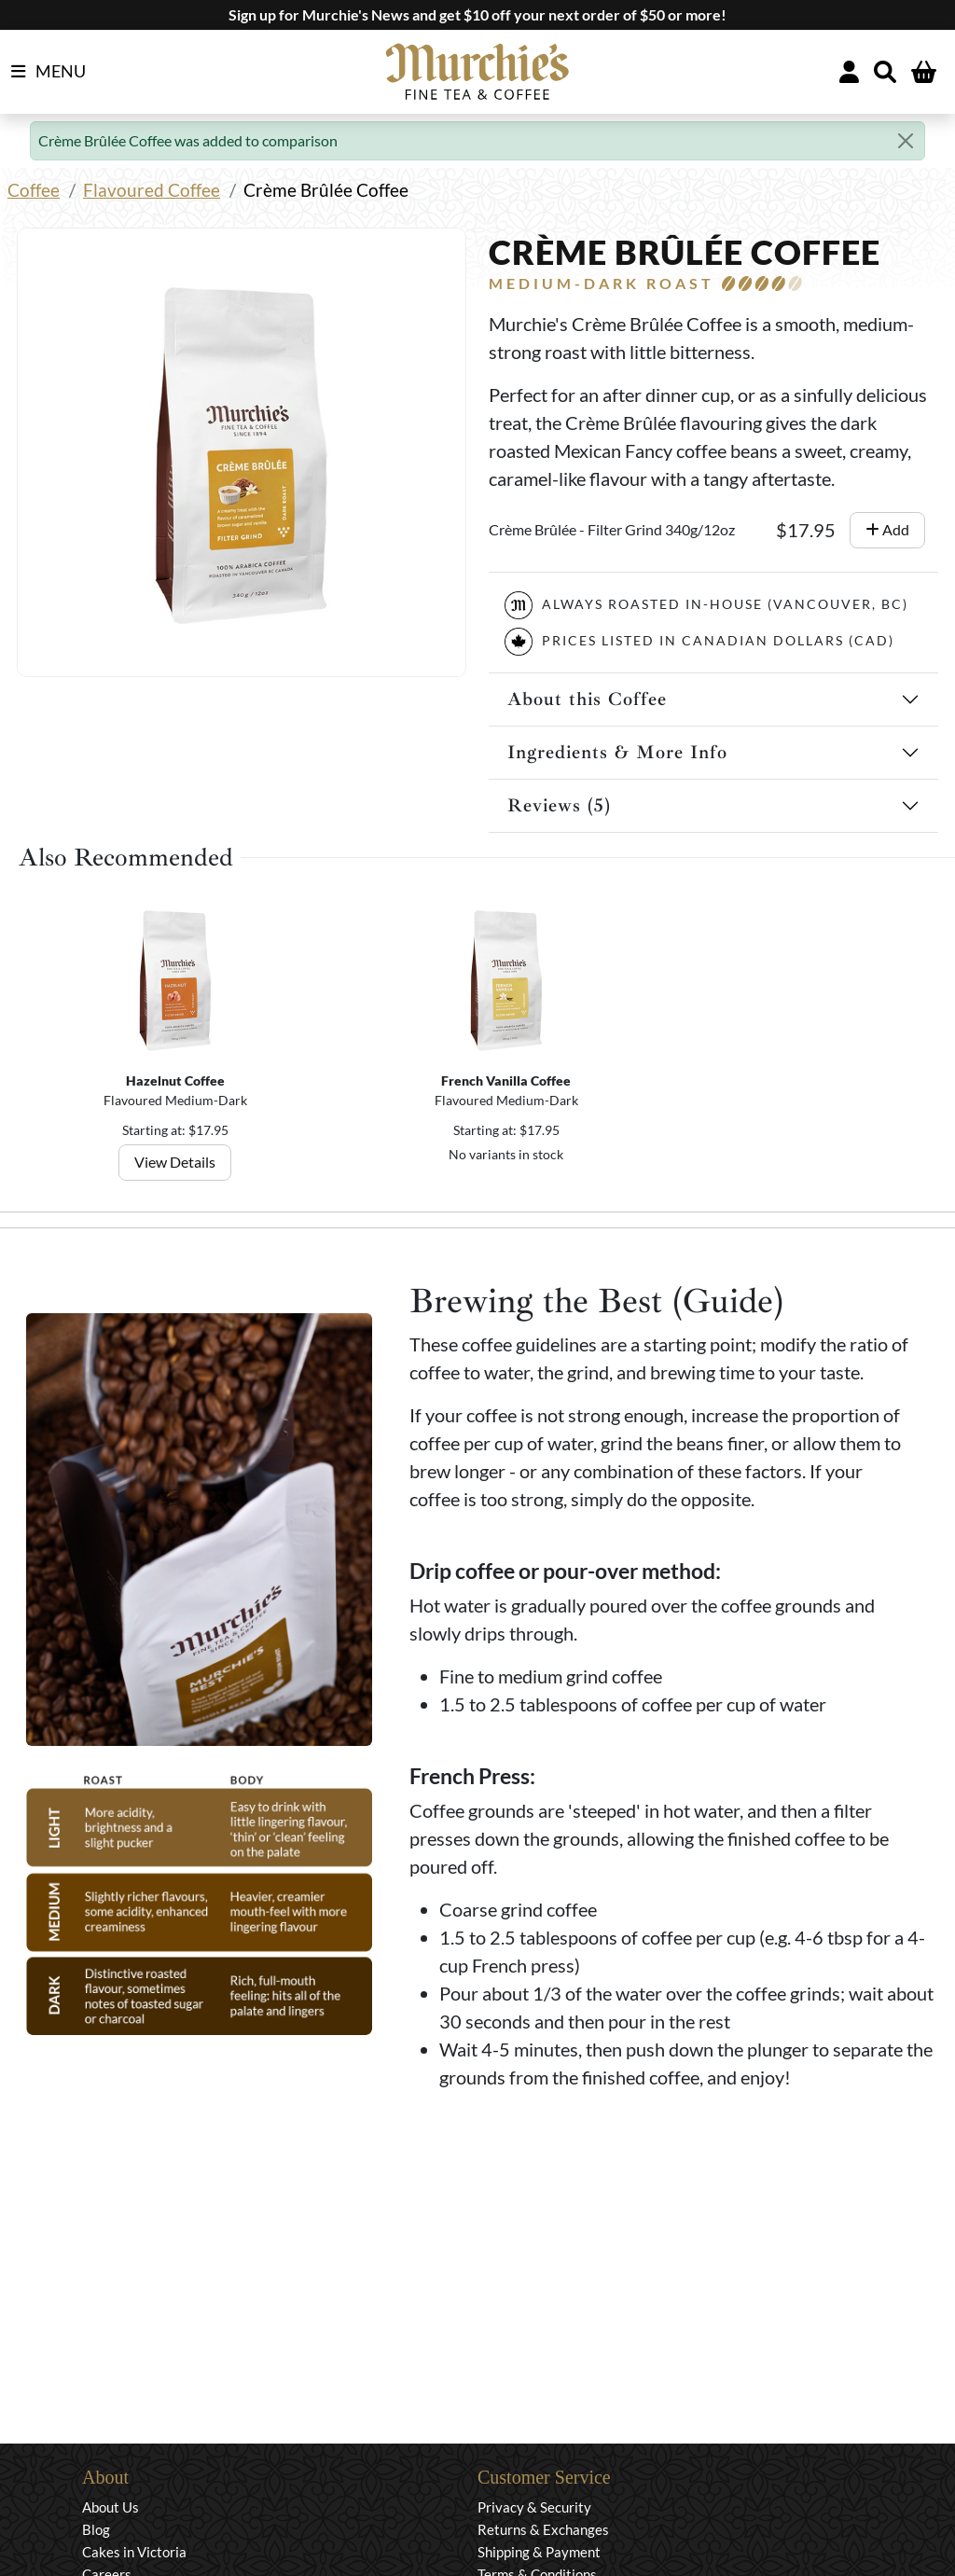 The height and width of the screenshot is (2576, 955). Describe the element at coordinates (151, 190) in the screenshot. I see `Flavoured Coffee` at that location.